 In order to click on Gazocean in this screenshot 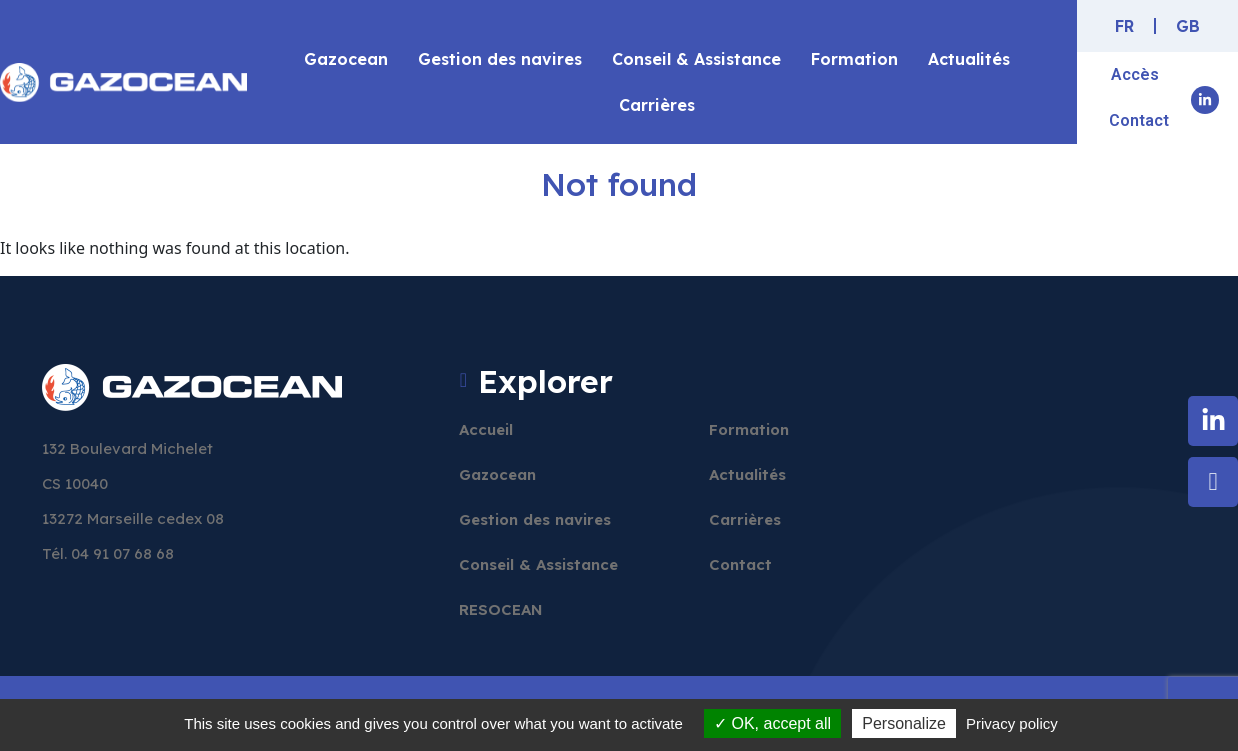, I will do `click(346, 59)`.